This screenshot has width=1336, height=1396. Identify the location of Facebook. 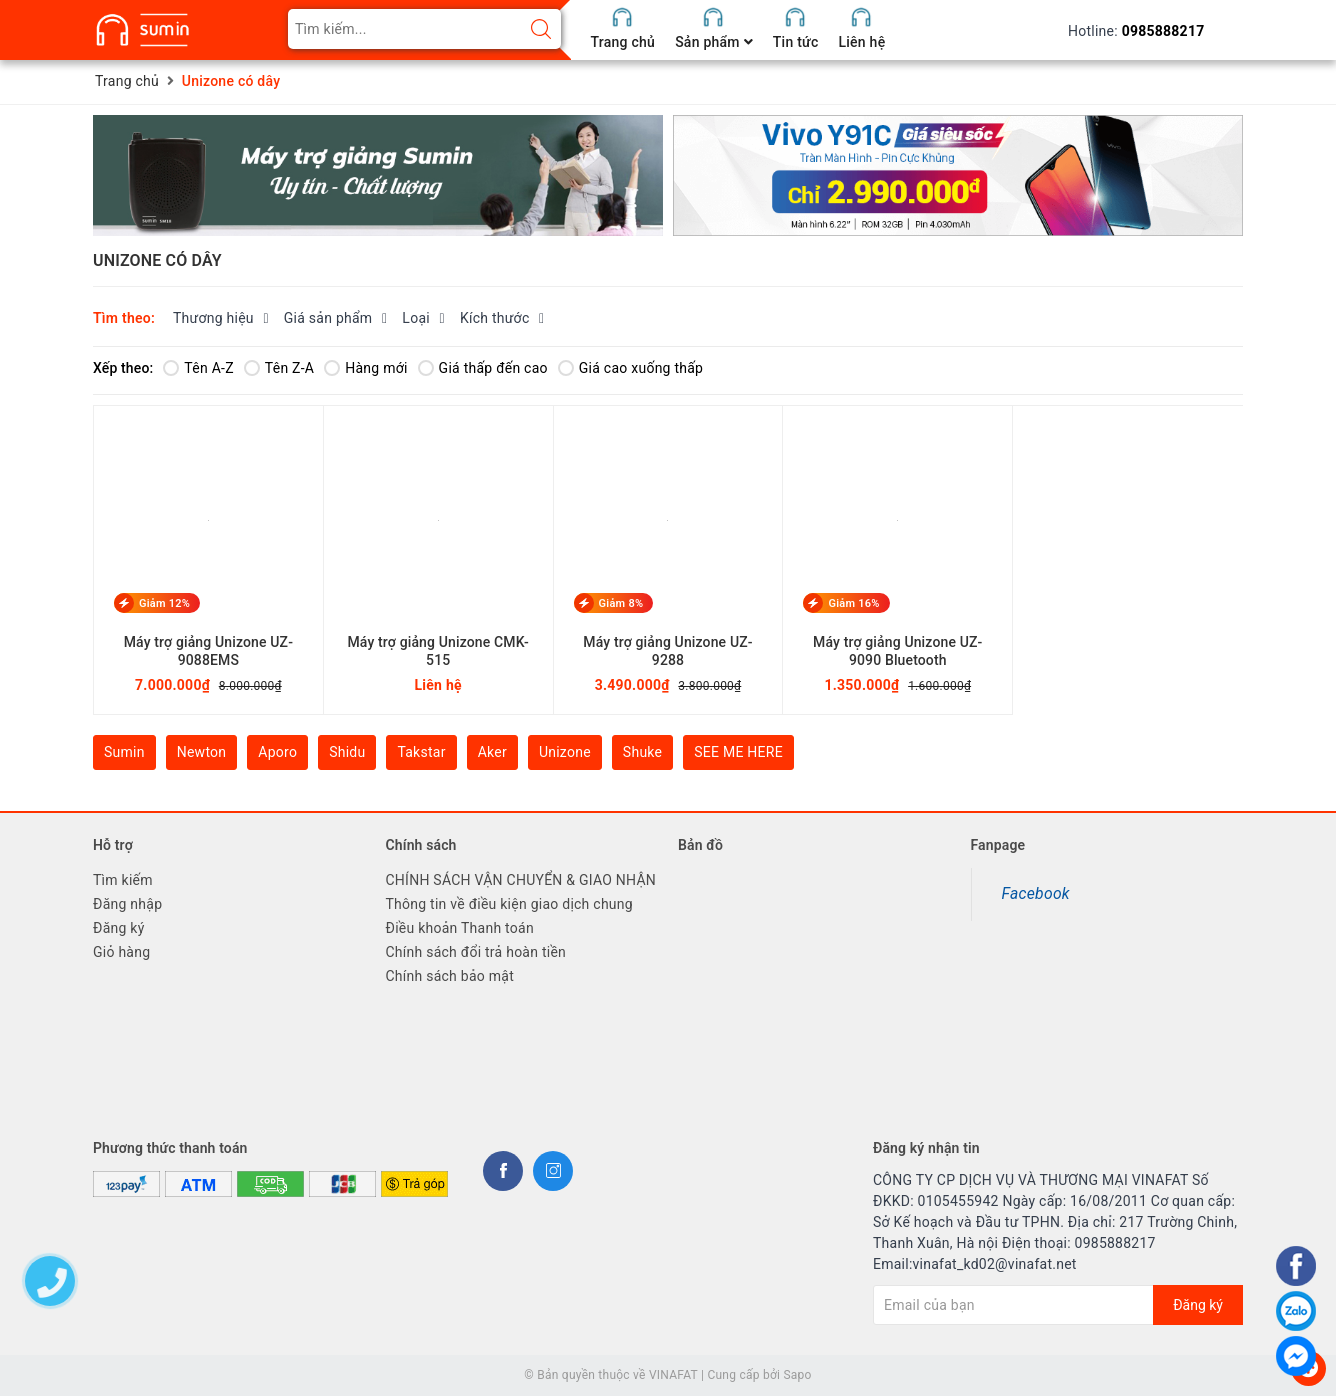
(1036, 893).